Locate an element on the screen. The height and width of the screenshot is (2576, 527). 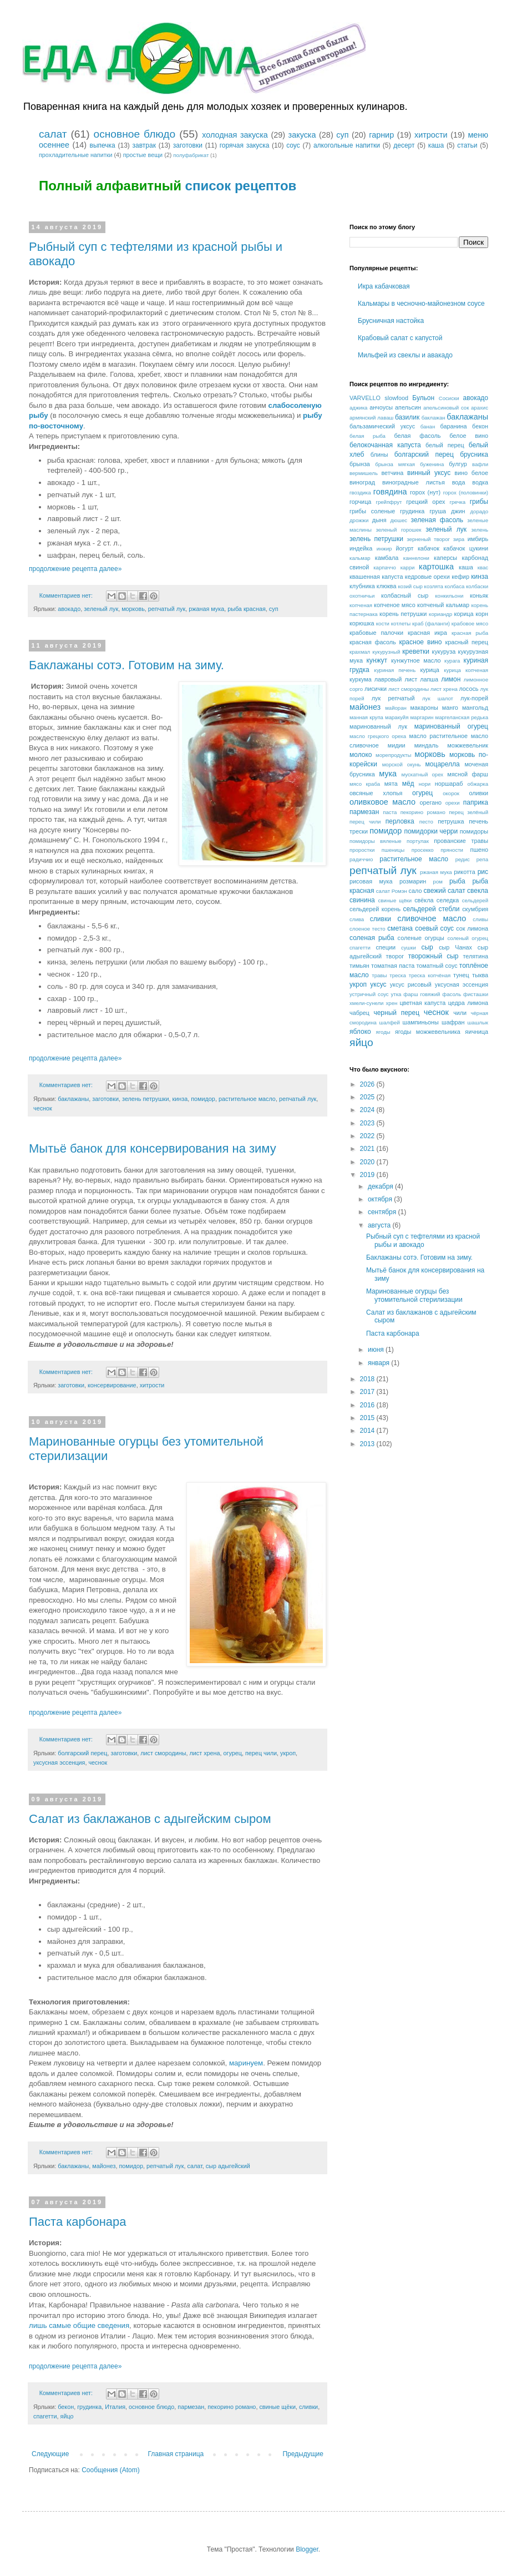
белокочанная капуста is located at coordinates (385, 445).